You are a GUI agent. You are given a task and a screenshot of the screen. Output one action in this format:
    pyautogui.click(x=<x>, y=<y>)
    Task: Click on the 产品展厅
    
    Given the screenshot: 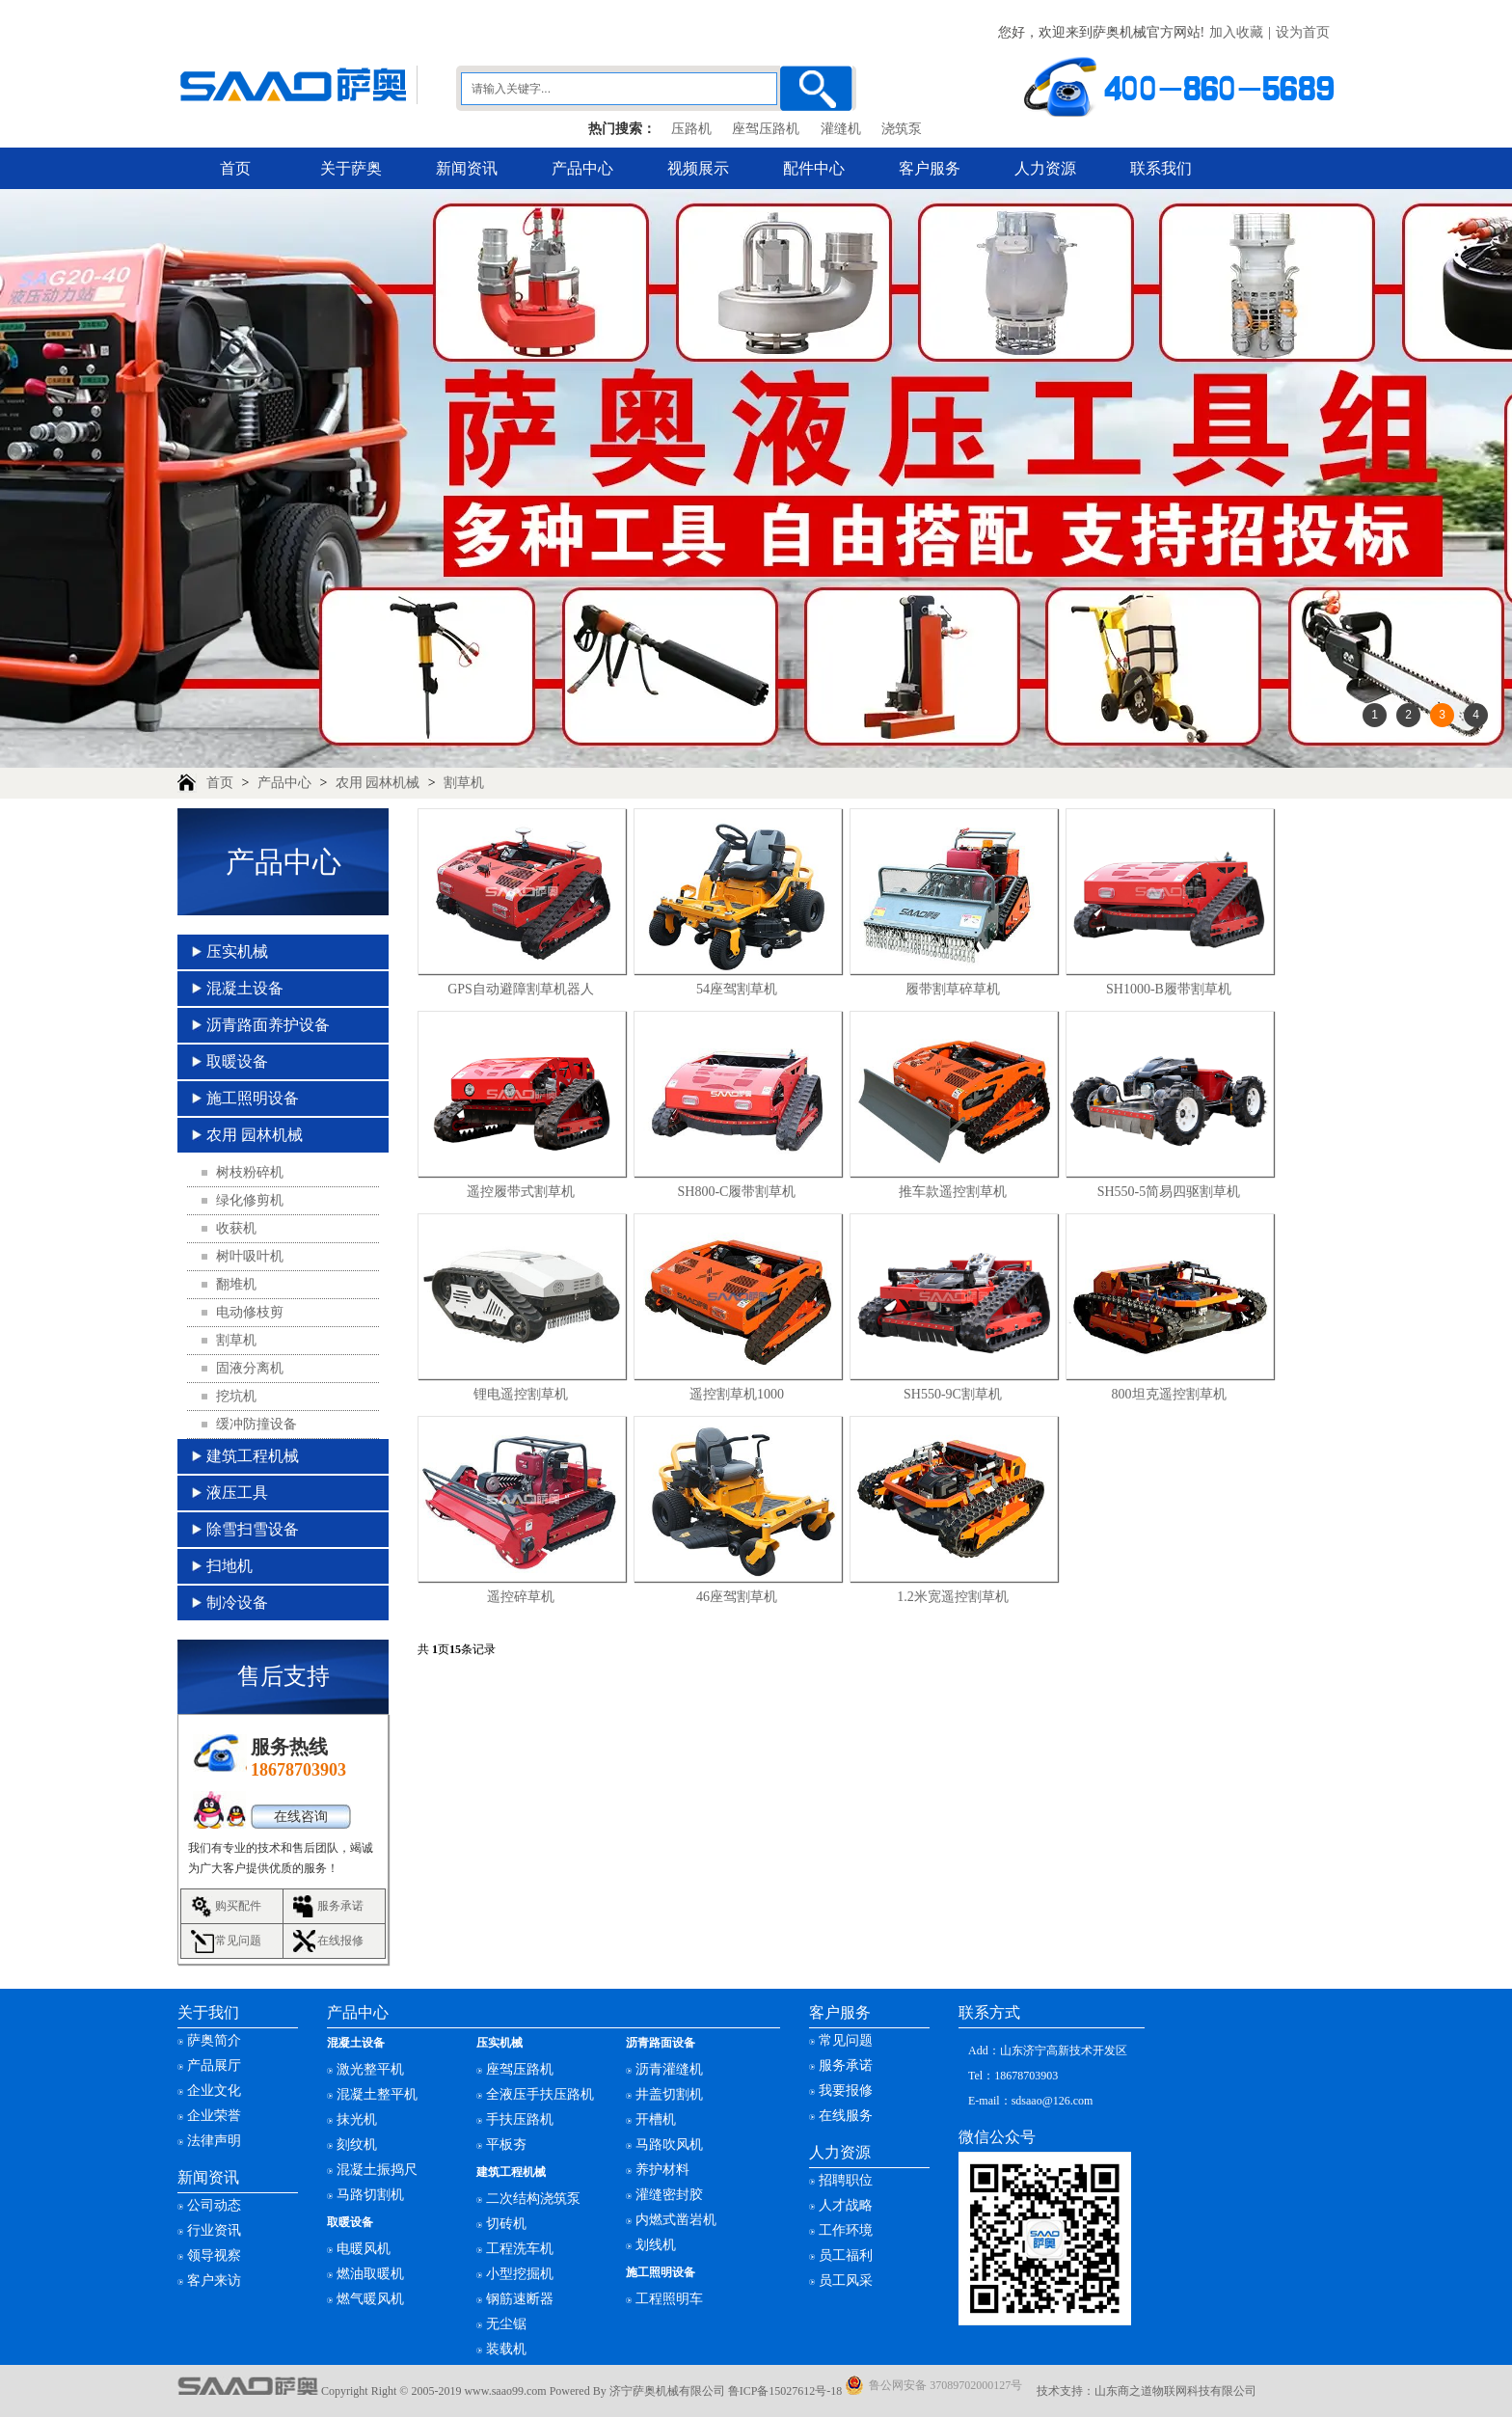 What is the action you would take?
    pyautogui.click(x=214, y=2065)
    